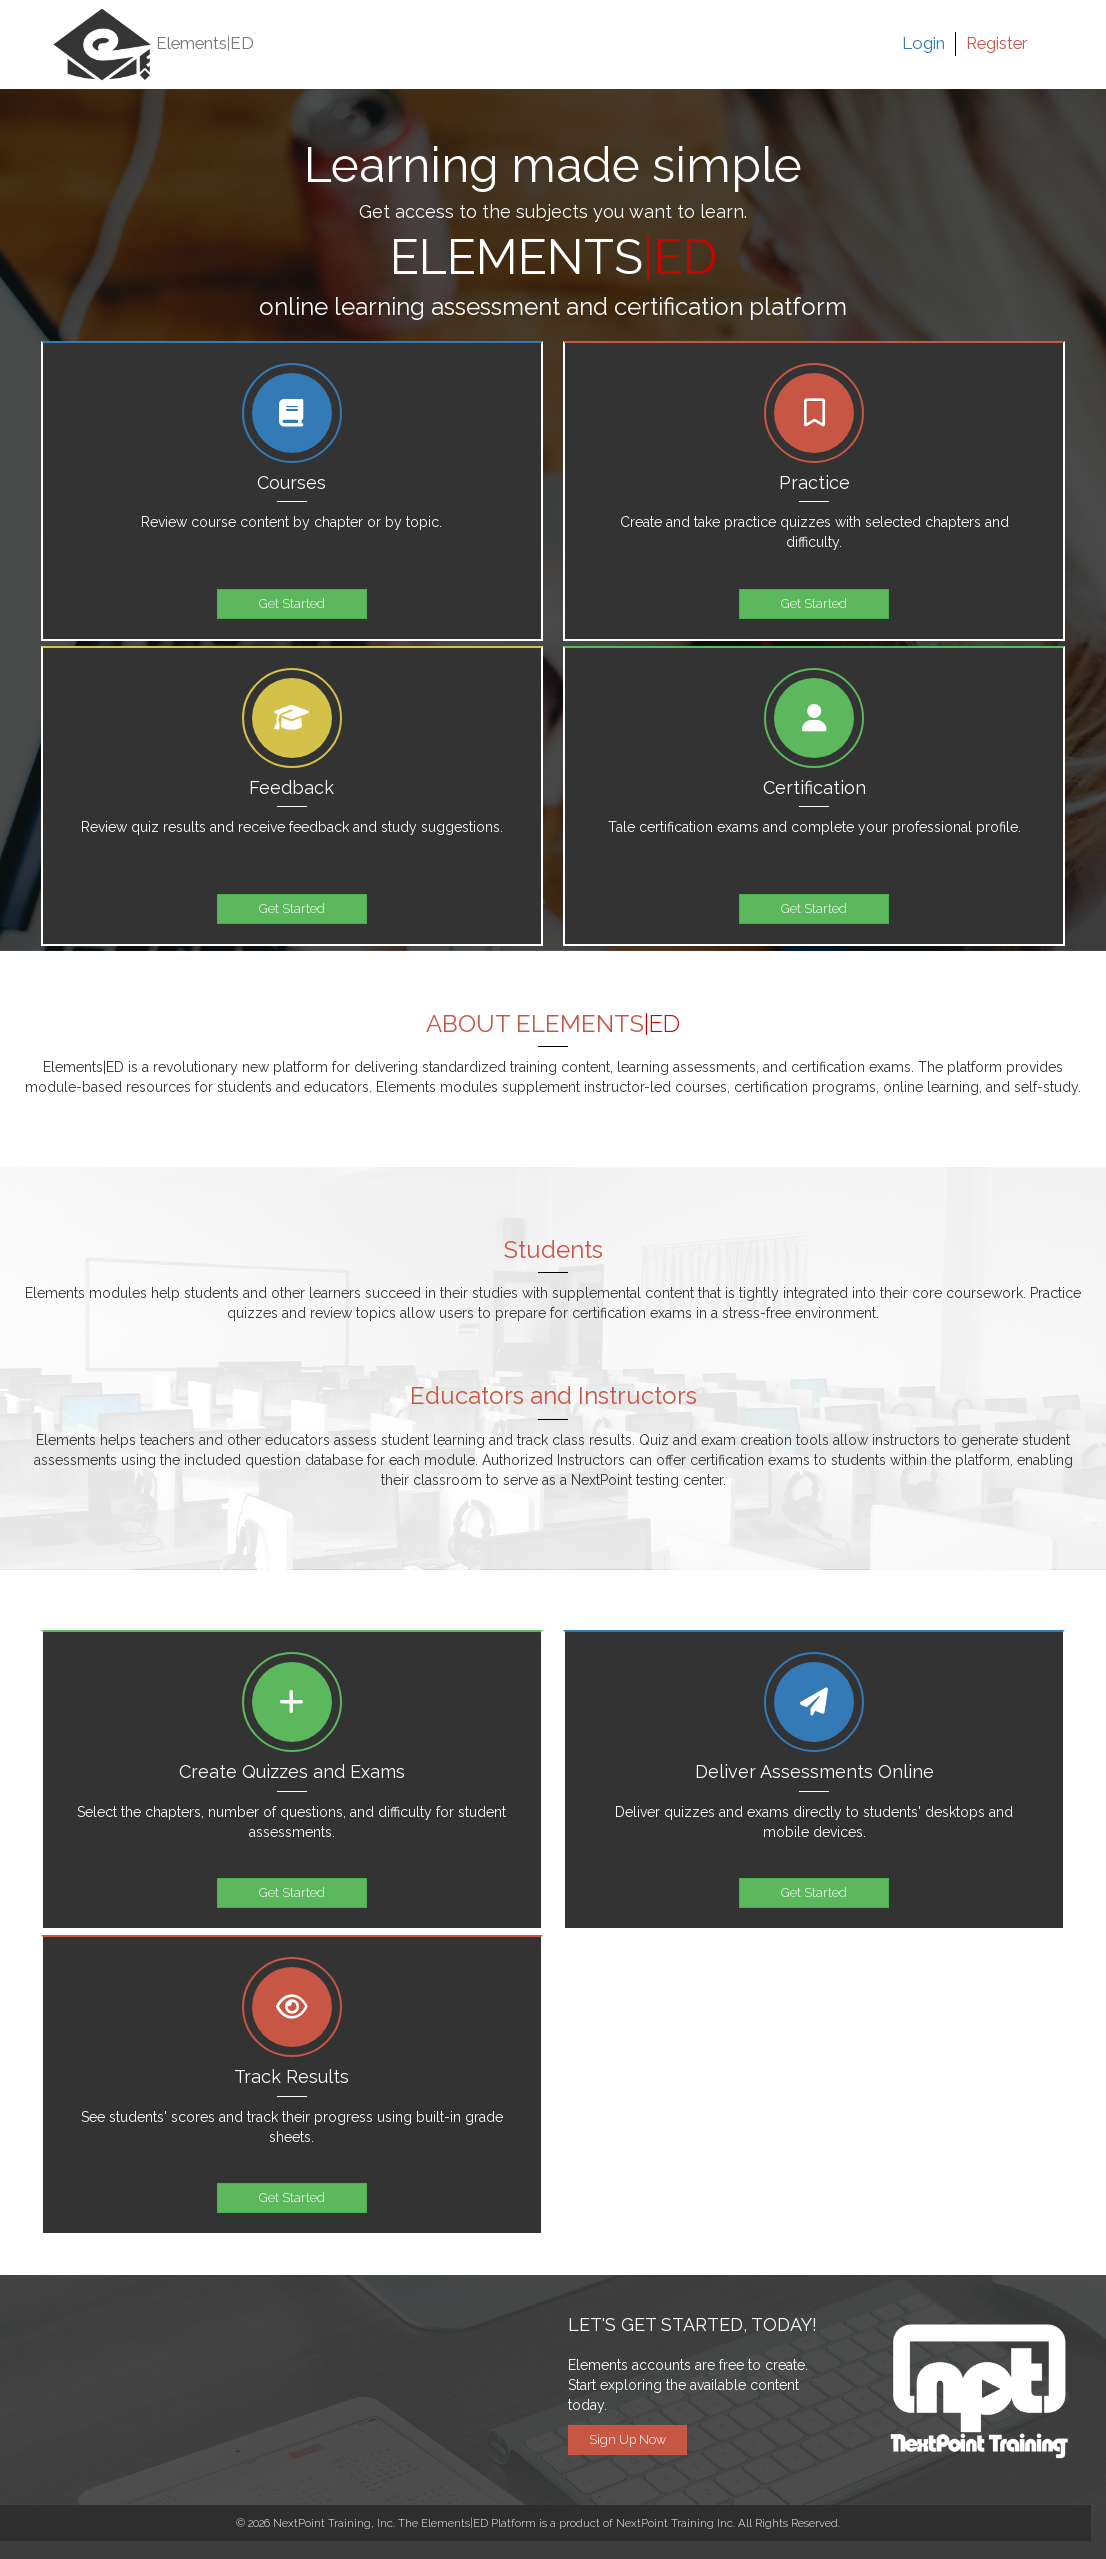 This screenshot has width=1106, height=2559. What do you see at coordinates (627, 2439) in the screenshot?
I see `Sign Up Now` at bounding box center [627, 2439].